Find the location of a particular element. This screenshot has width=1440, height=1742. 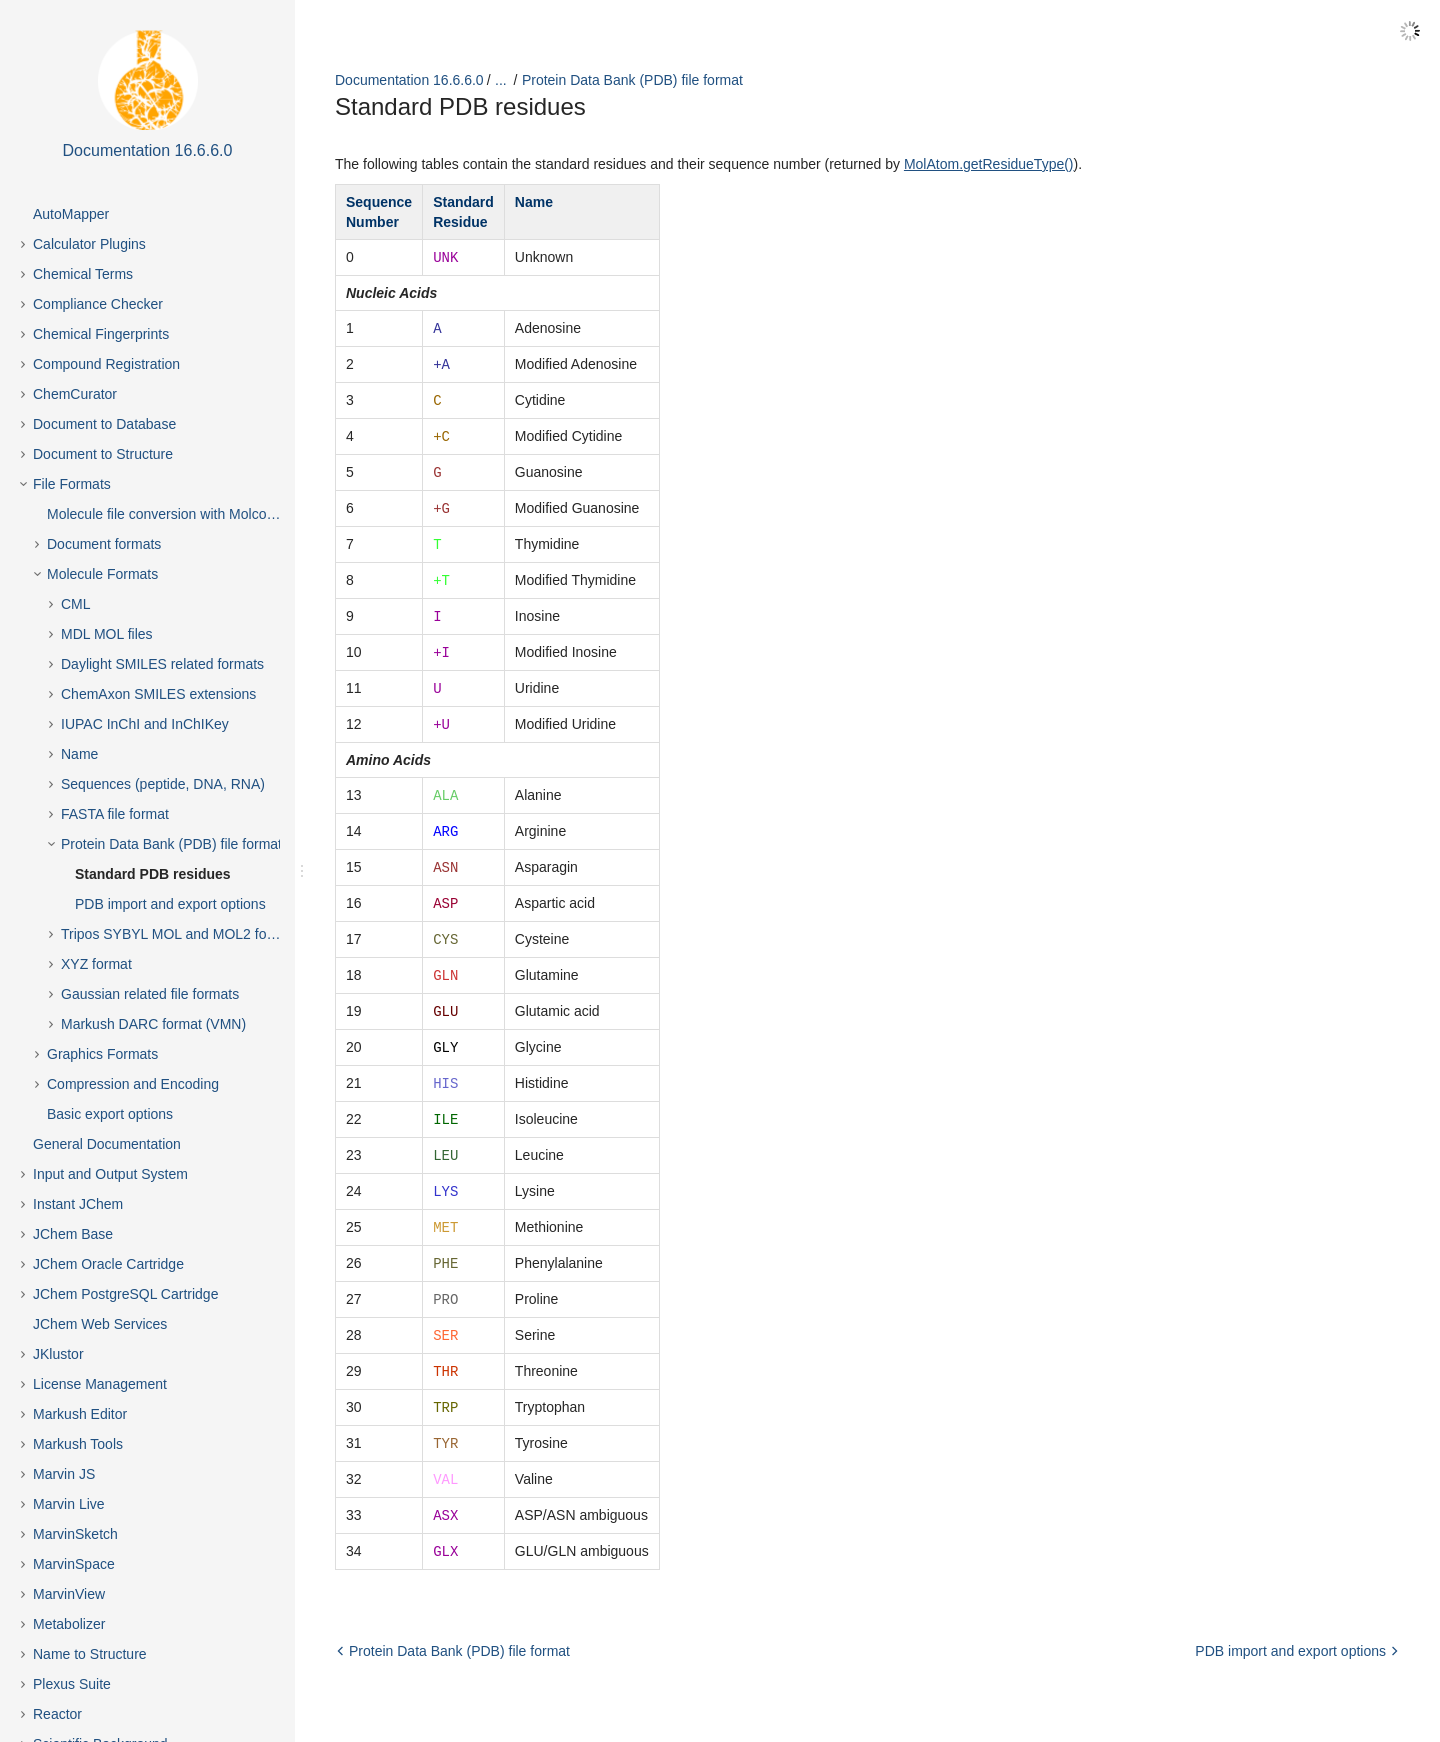

Document to Database is located at coordinates (104, 424).